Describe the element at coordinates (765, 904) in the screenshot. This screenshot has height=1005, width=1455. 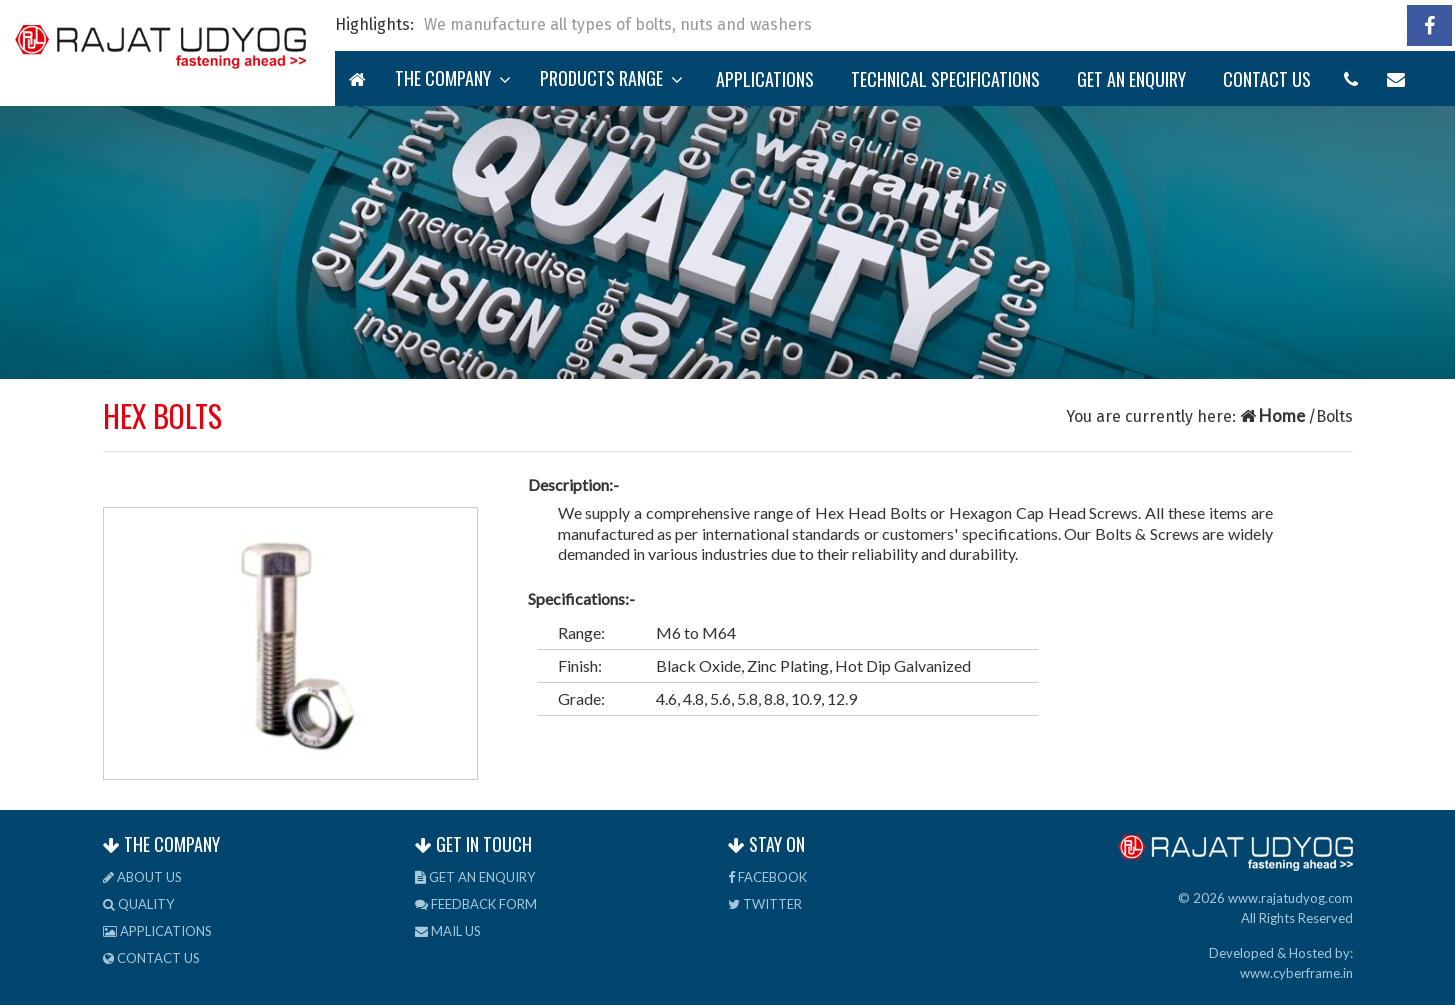
I see `Twitter` at that location.